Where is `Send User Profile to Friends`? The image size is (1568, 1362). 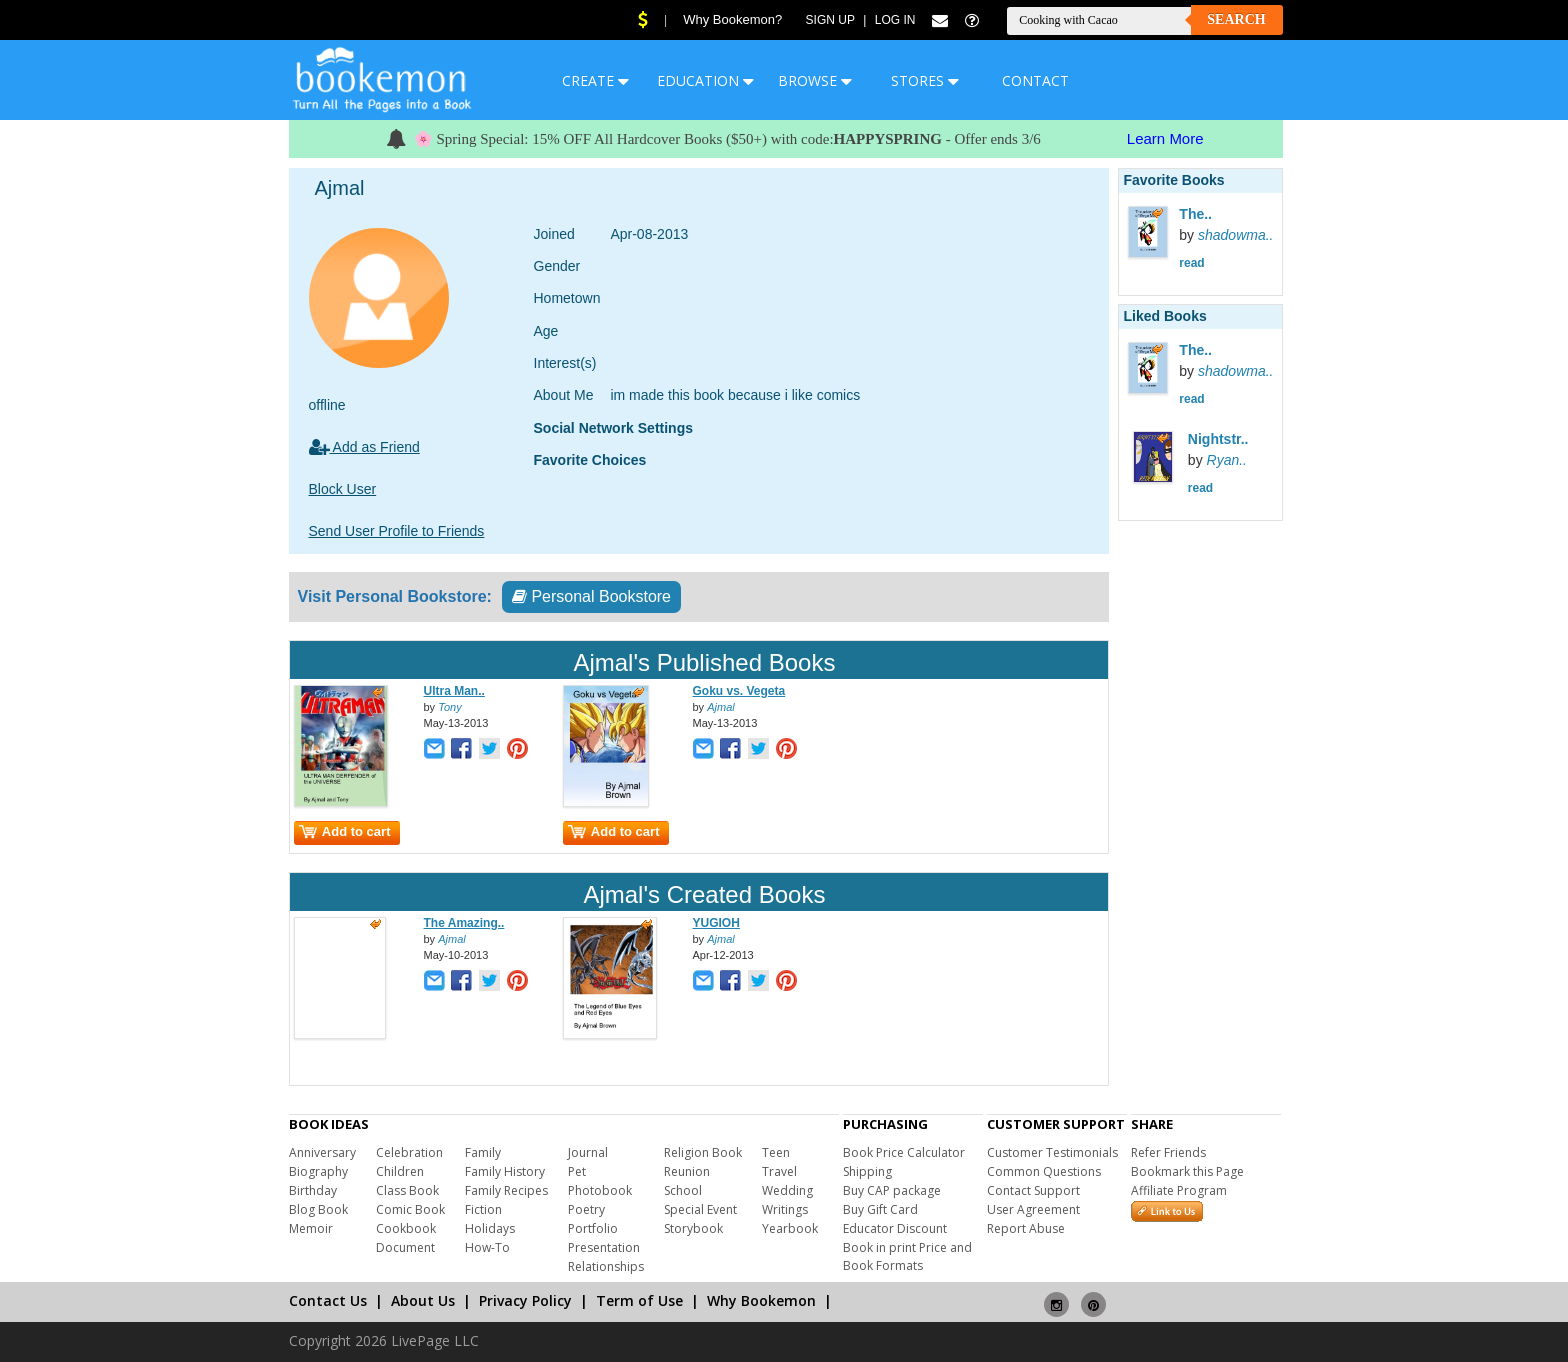
Send User Profile to Friends is located at coordinates (397, 531).